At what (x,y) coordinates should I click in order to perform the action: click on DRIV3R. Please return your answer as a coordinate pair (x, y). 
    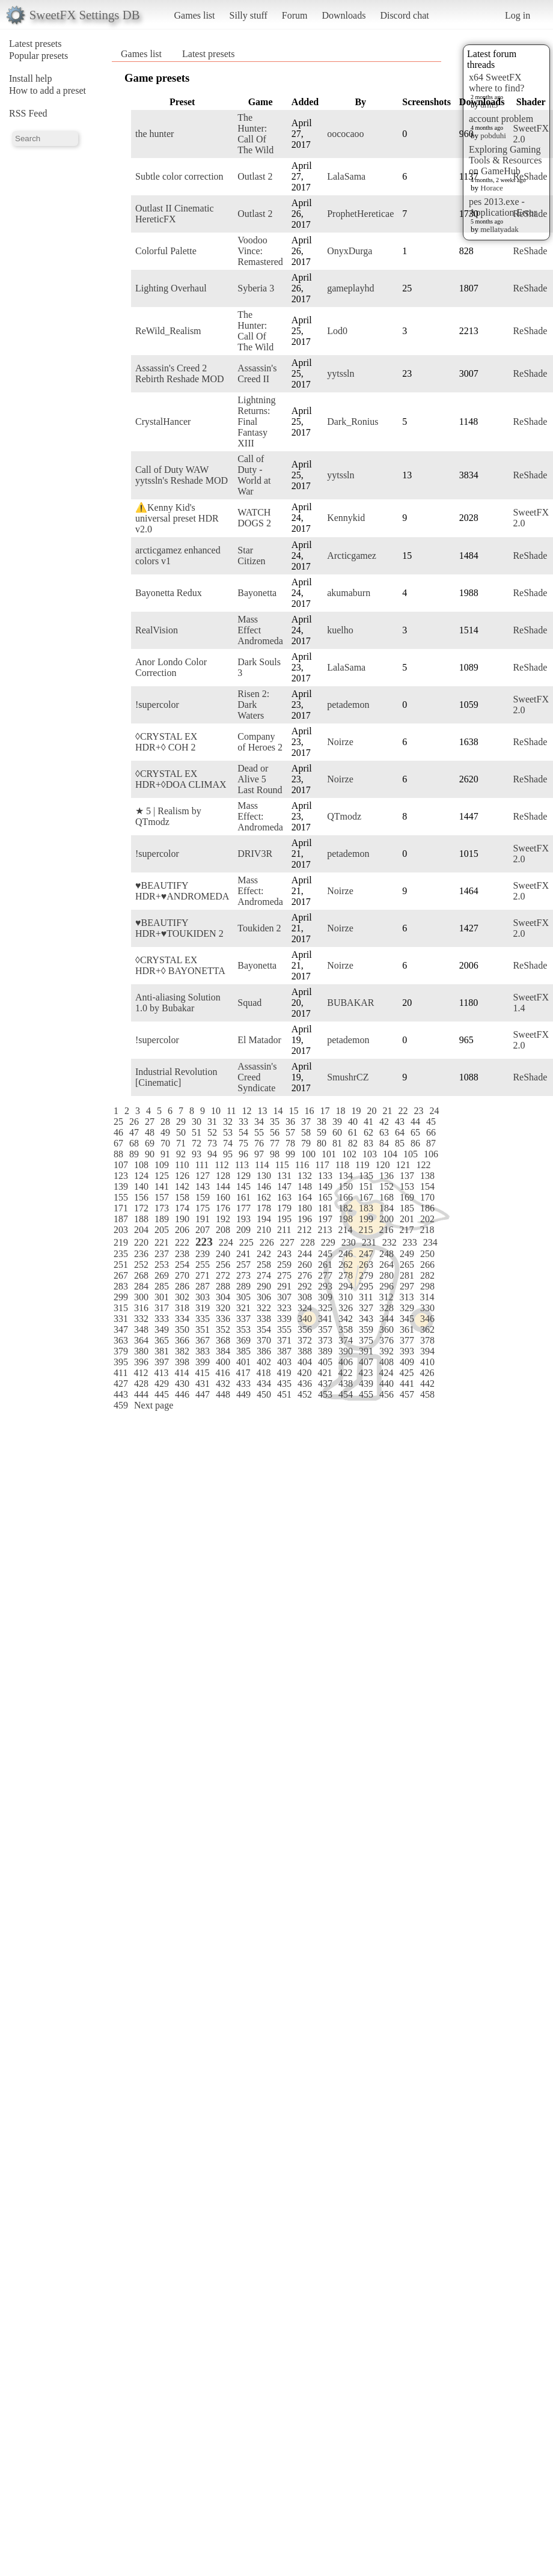
    Looking at the image, I should click on (254, 853).